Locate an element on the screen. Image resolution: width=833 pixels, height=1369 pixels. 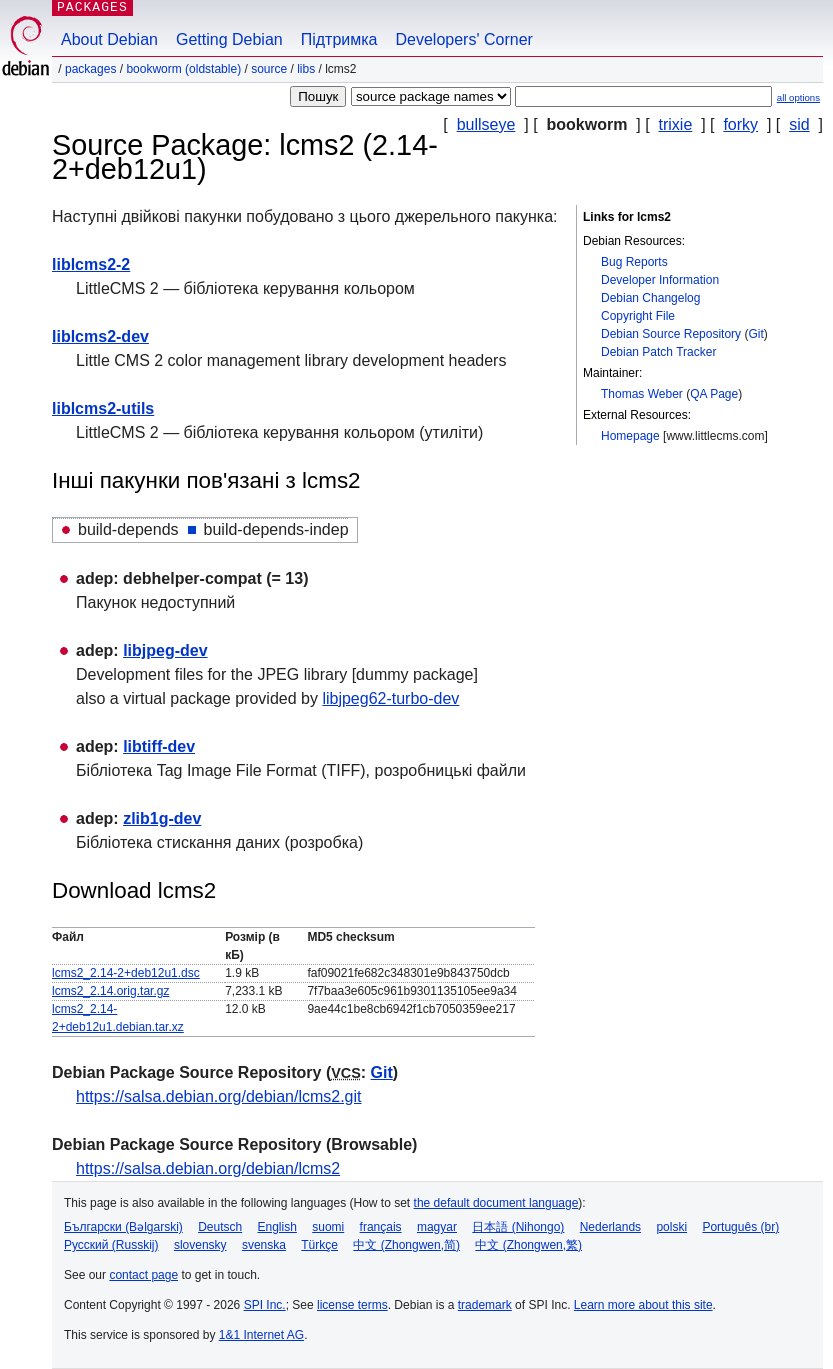
English is located at coordinates (277, 1227).